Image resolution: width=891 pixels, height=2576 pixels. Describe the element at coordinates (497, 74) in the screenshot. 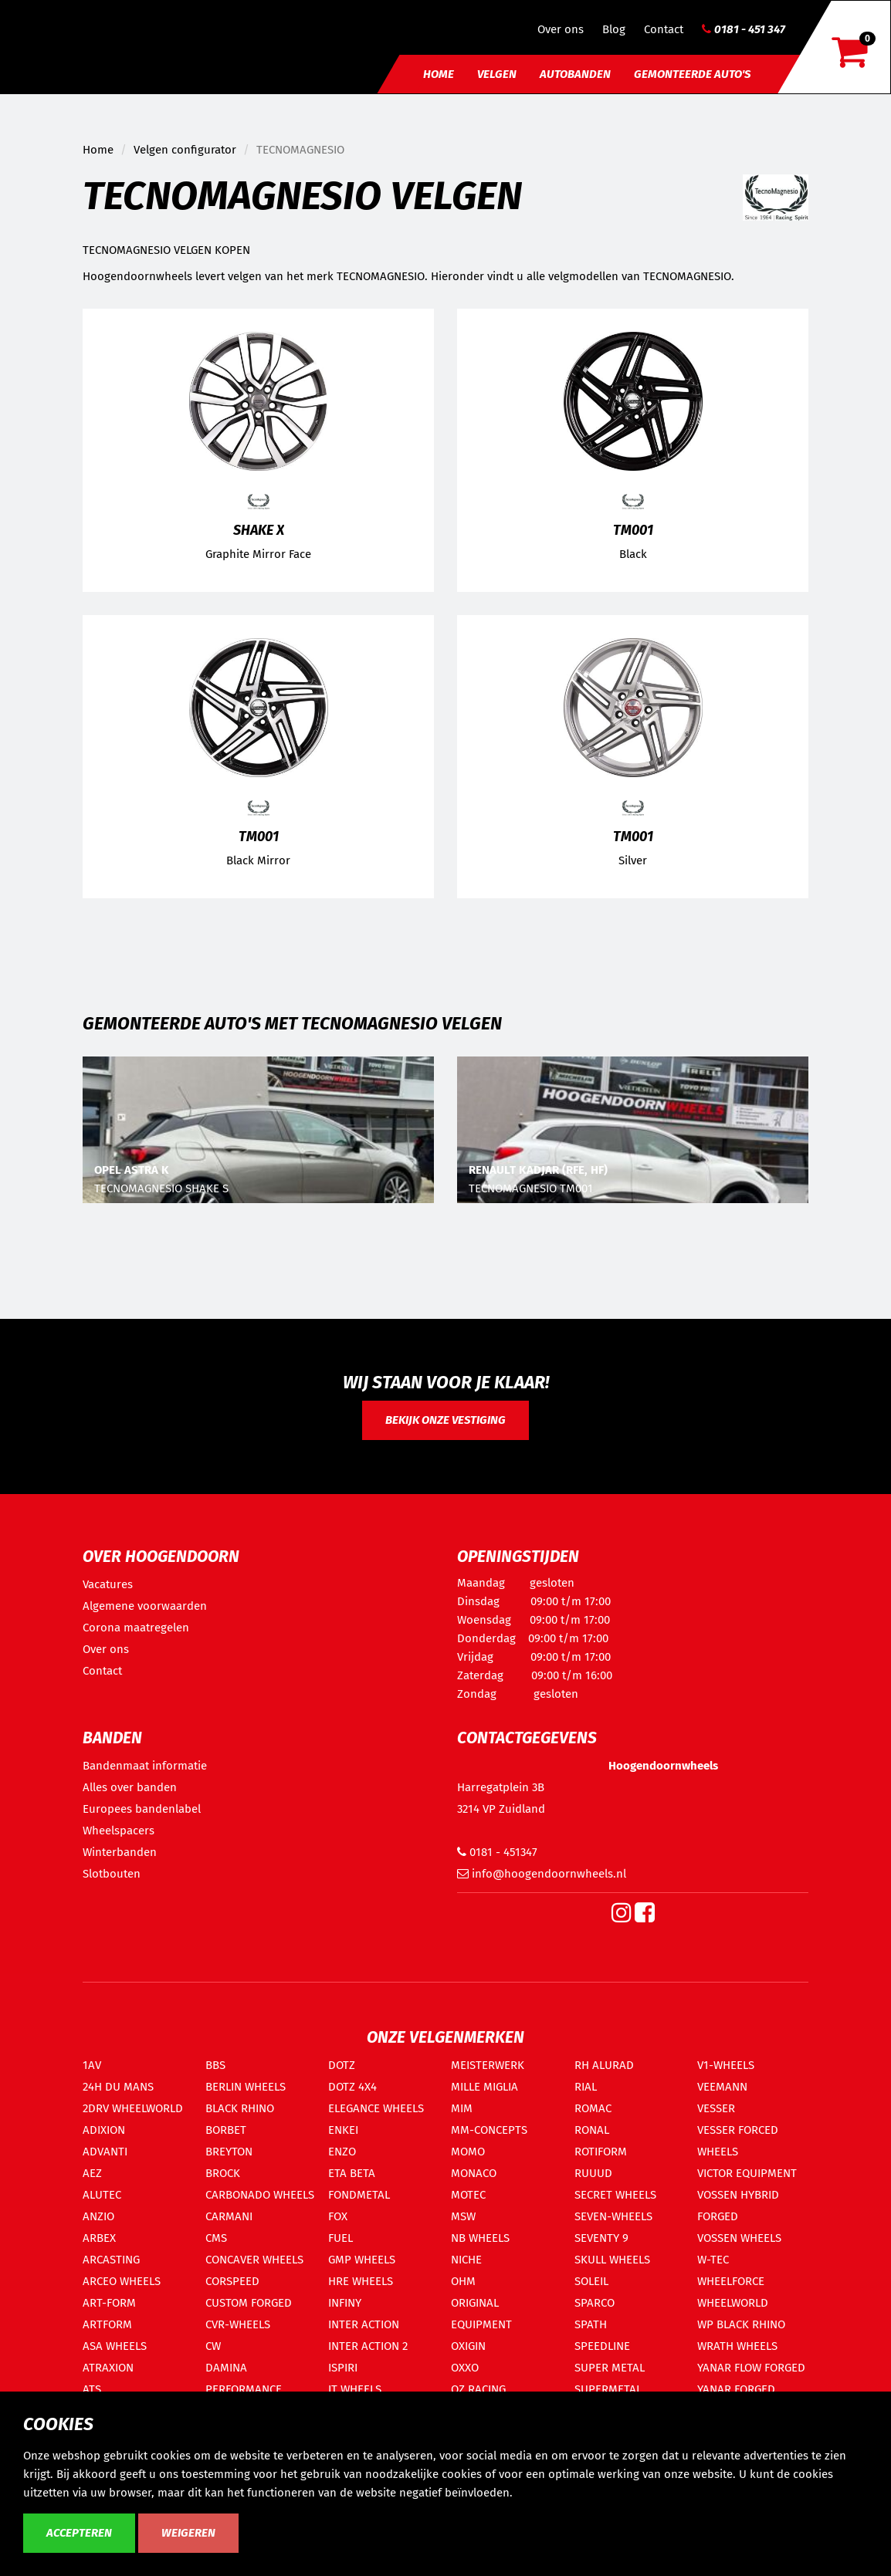

I see `Velgen` at that location.